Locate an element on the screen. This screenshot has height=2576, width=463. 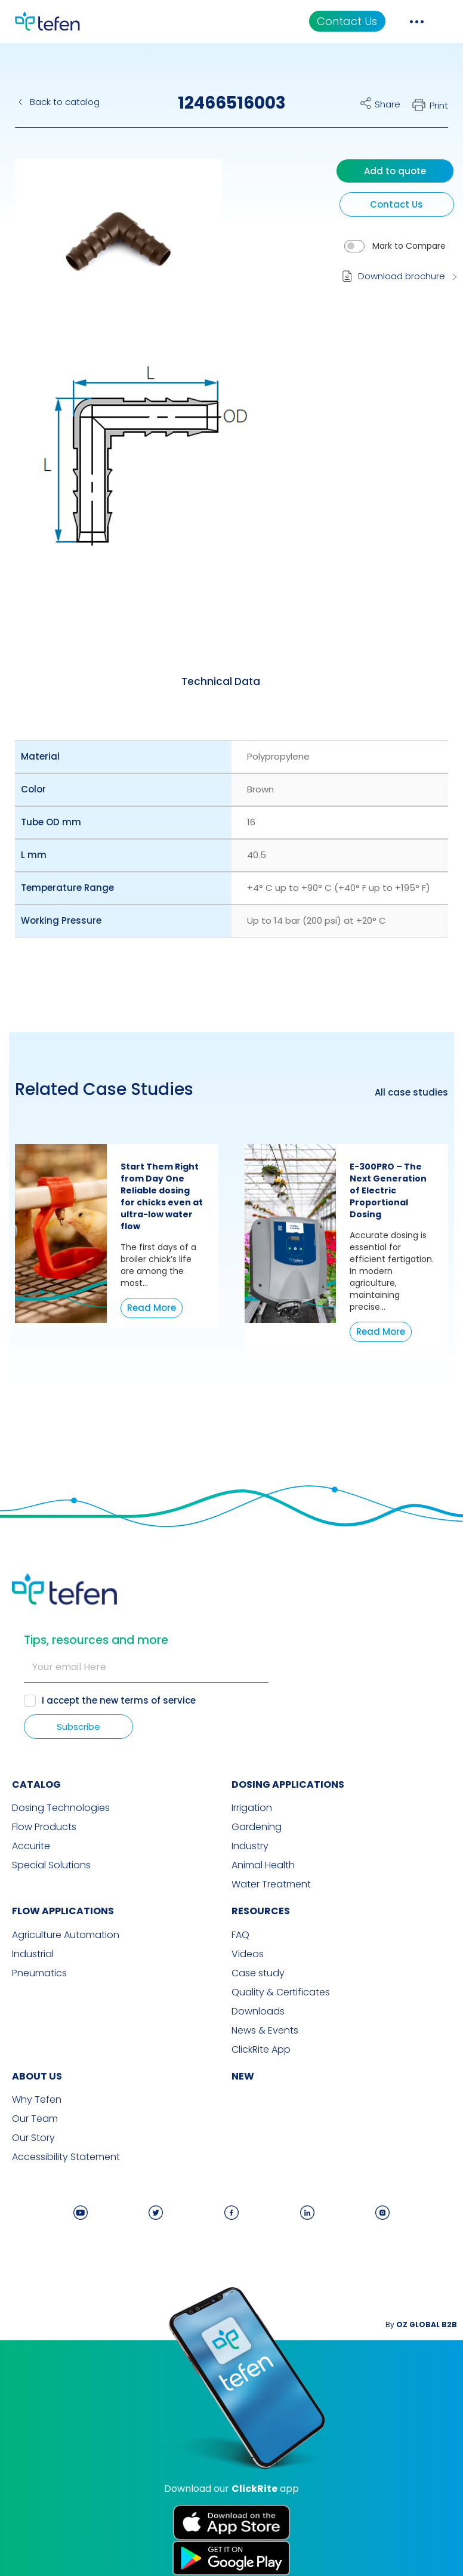
Accurite is located at coordinates (31, 1846).